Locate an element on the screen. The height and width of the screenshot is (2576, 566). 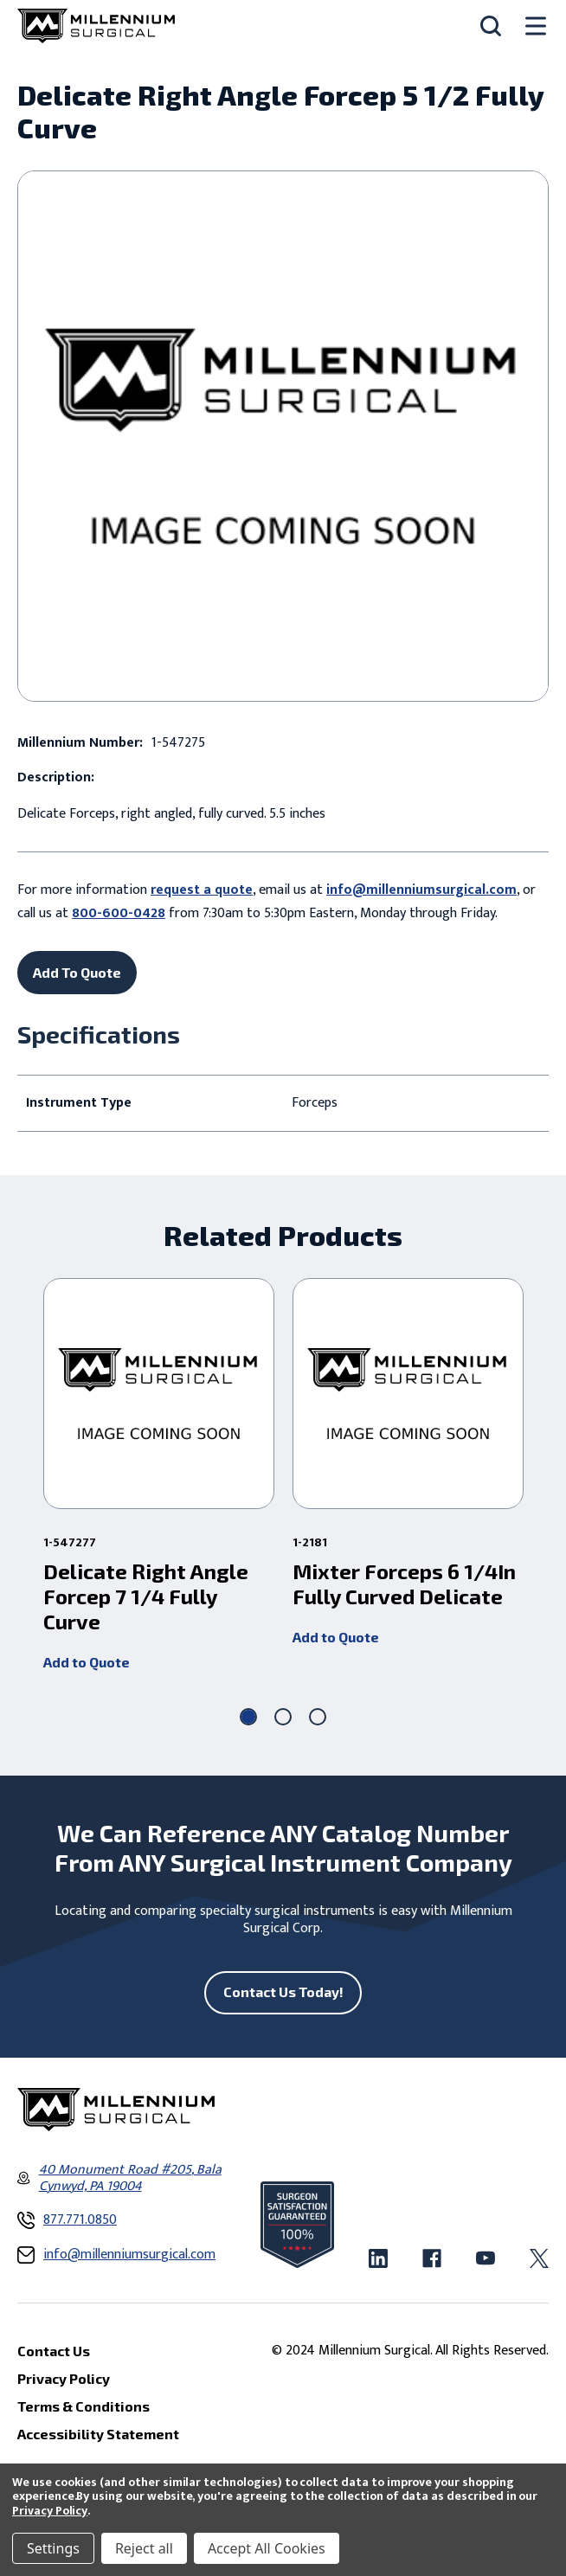
[Go to slide 3 of 3] is located at coordinates (317, 1716).